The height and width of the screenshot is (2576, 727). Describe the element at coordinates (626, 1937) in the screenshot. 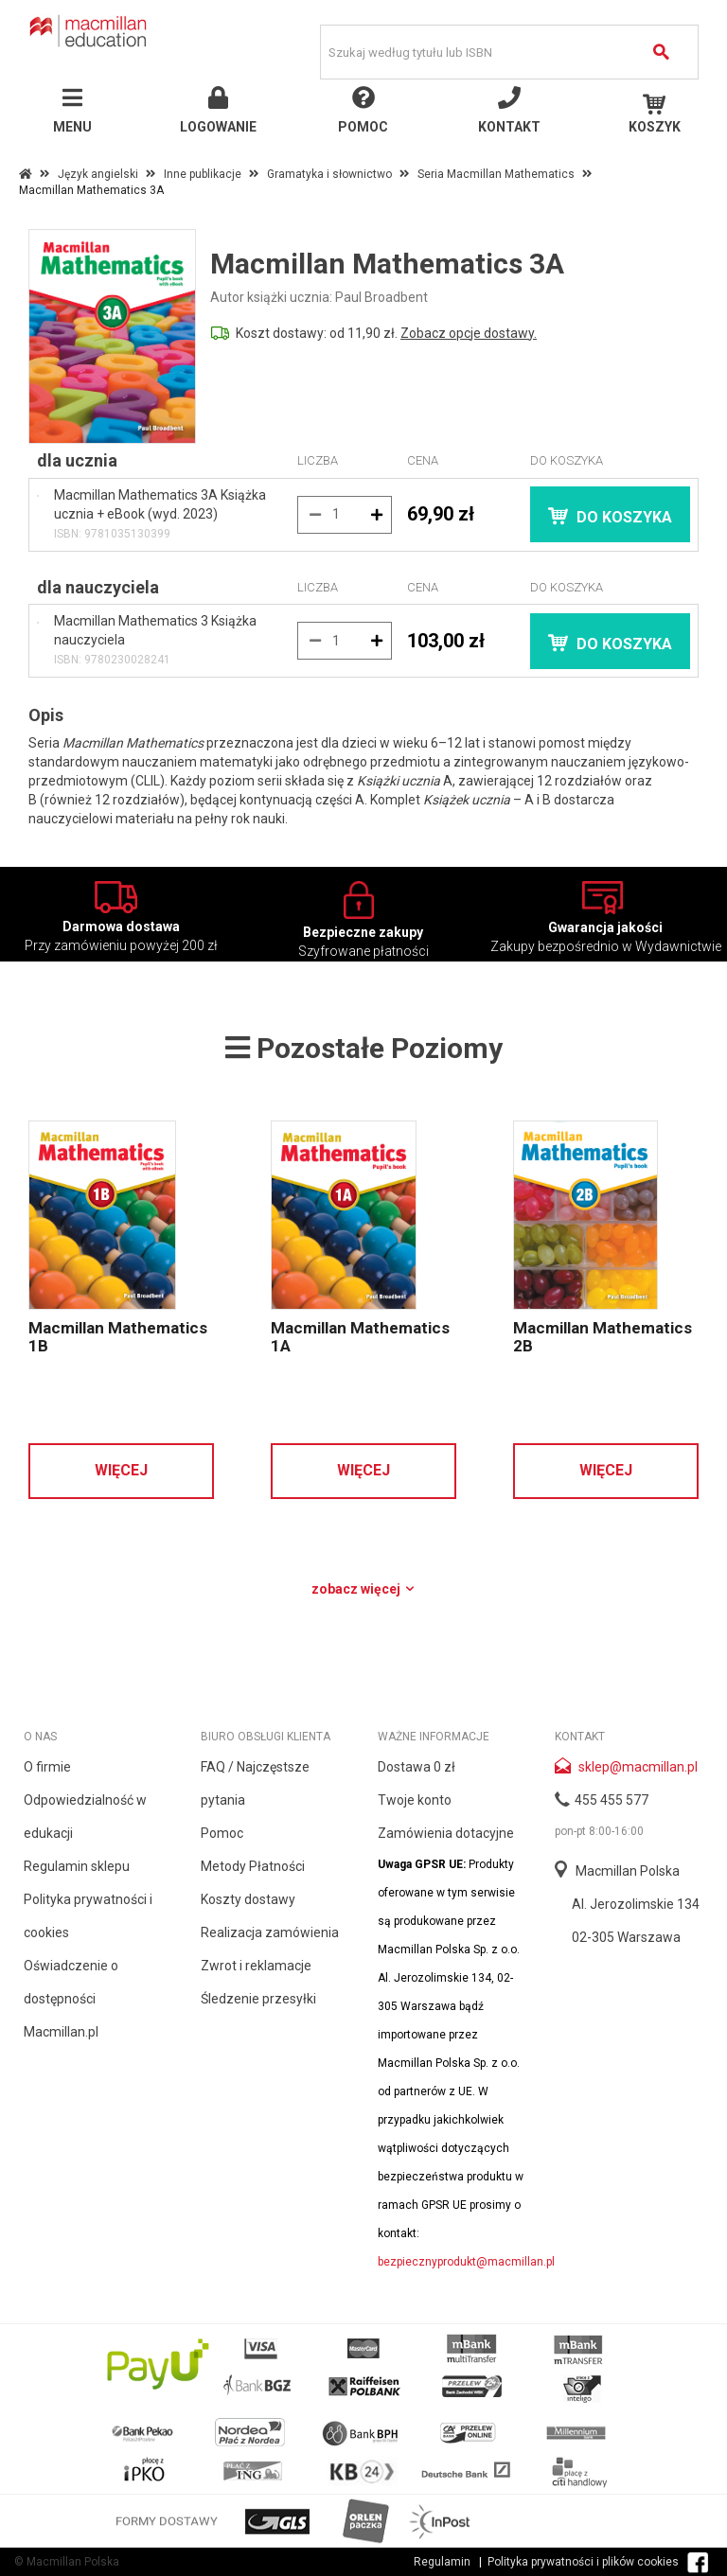

I see `02-305 Warszawa` at that location.